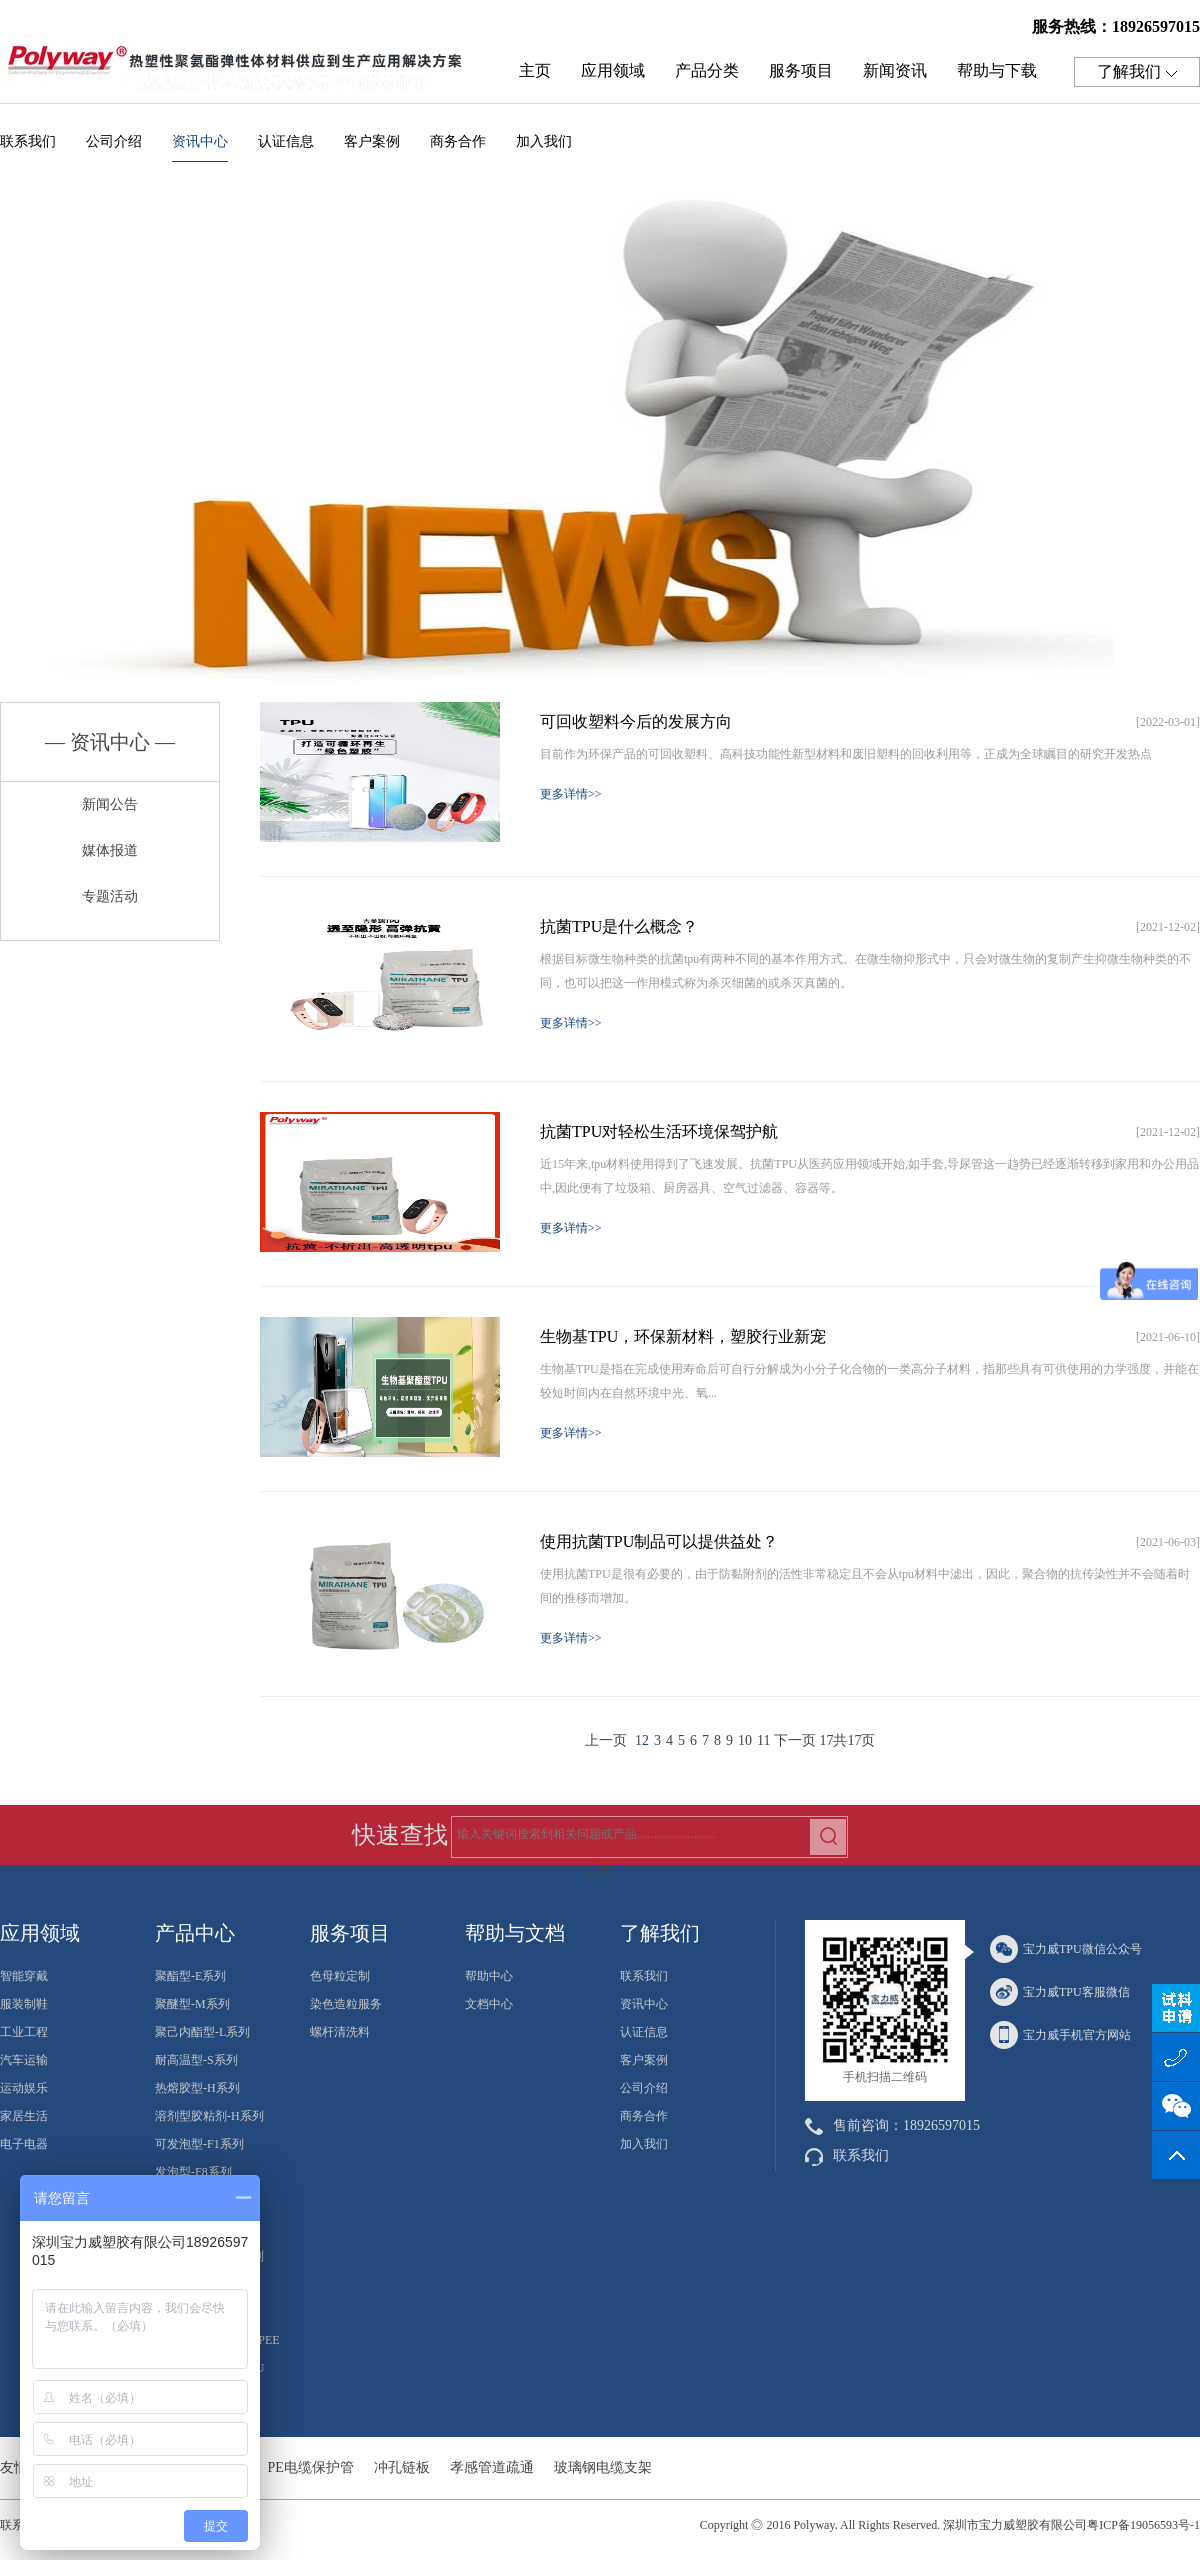  Describe the element at coordinates (24, 2116) in the screenshot. I see `家居生活` at that location.